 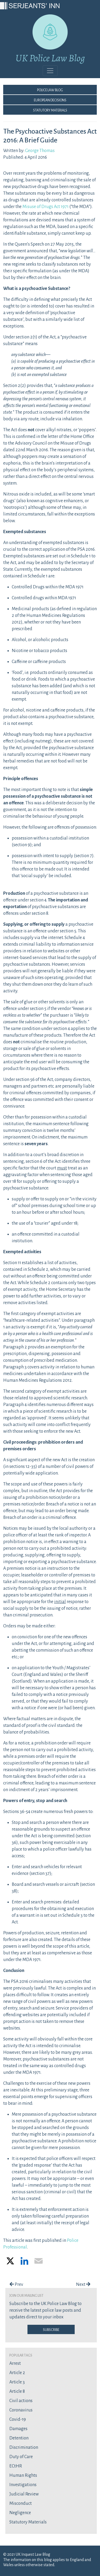 What do you see at coordinates (17, 2391) in the screenshot?
I see `Article 8` at bounding box center [17, 2391].